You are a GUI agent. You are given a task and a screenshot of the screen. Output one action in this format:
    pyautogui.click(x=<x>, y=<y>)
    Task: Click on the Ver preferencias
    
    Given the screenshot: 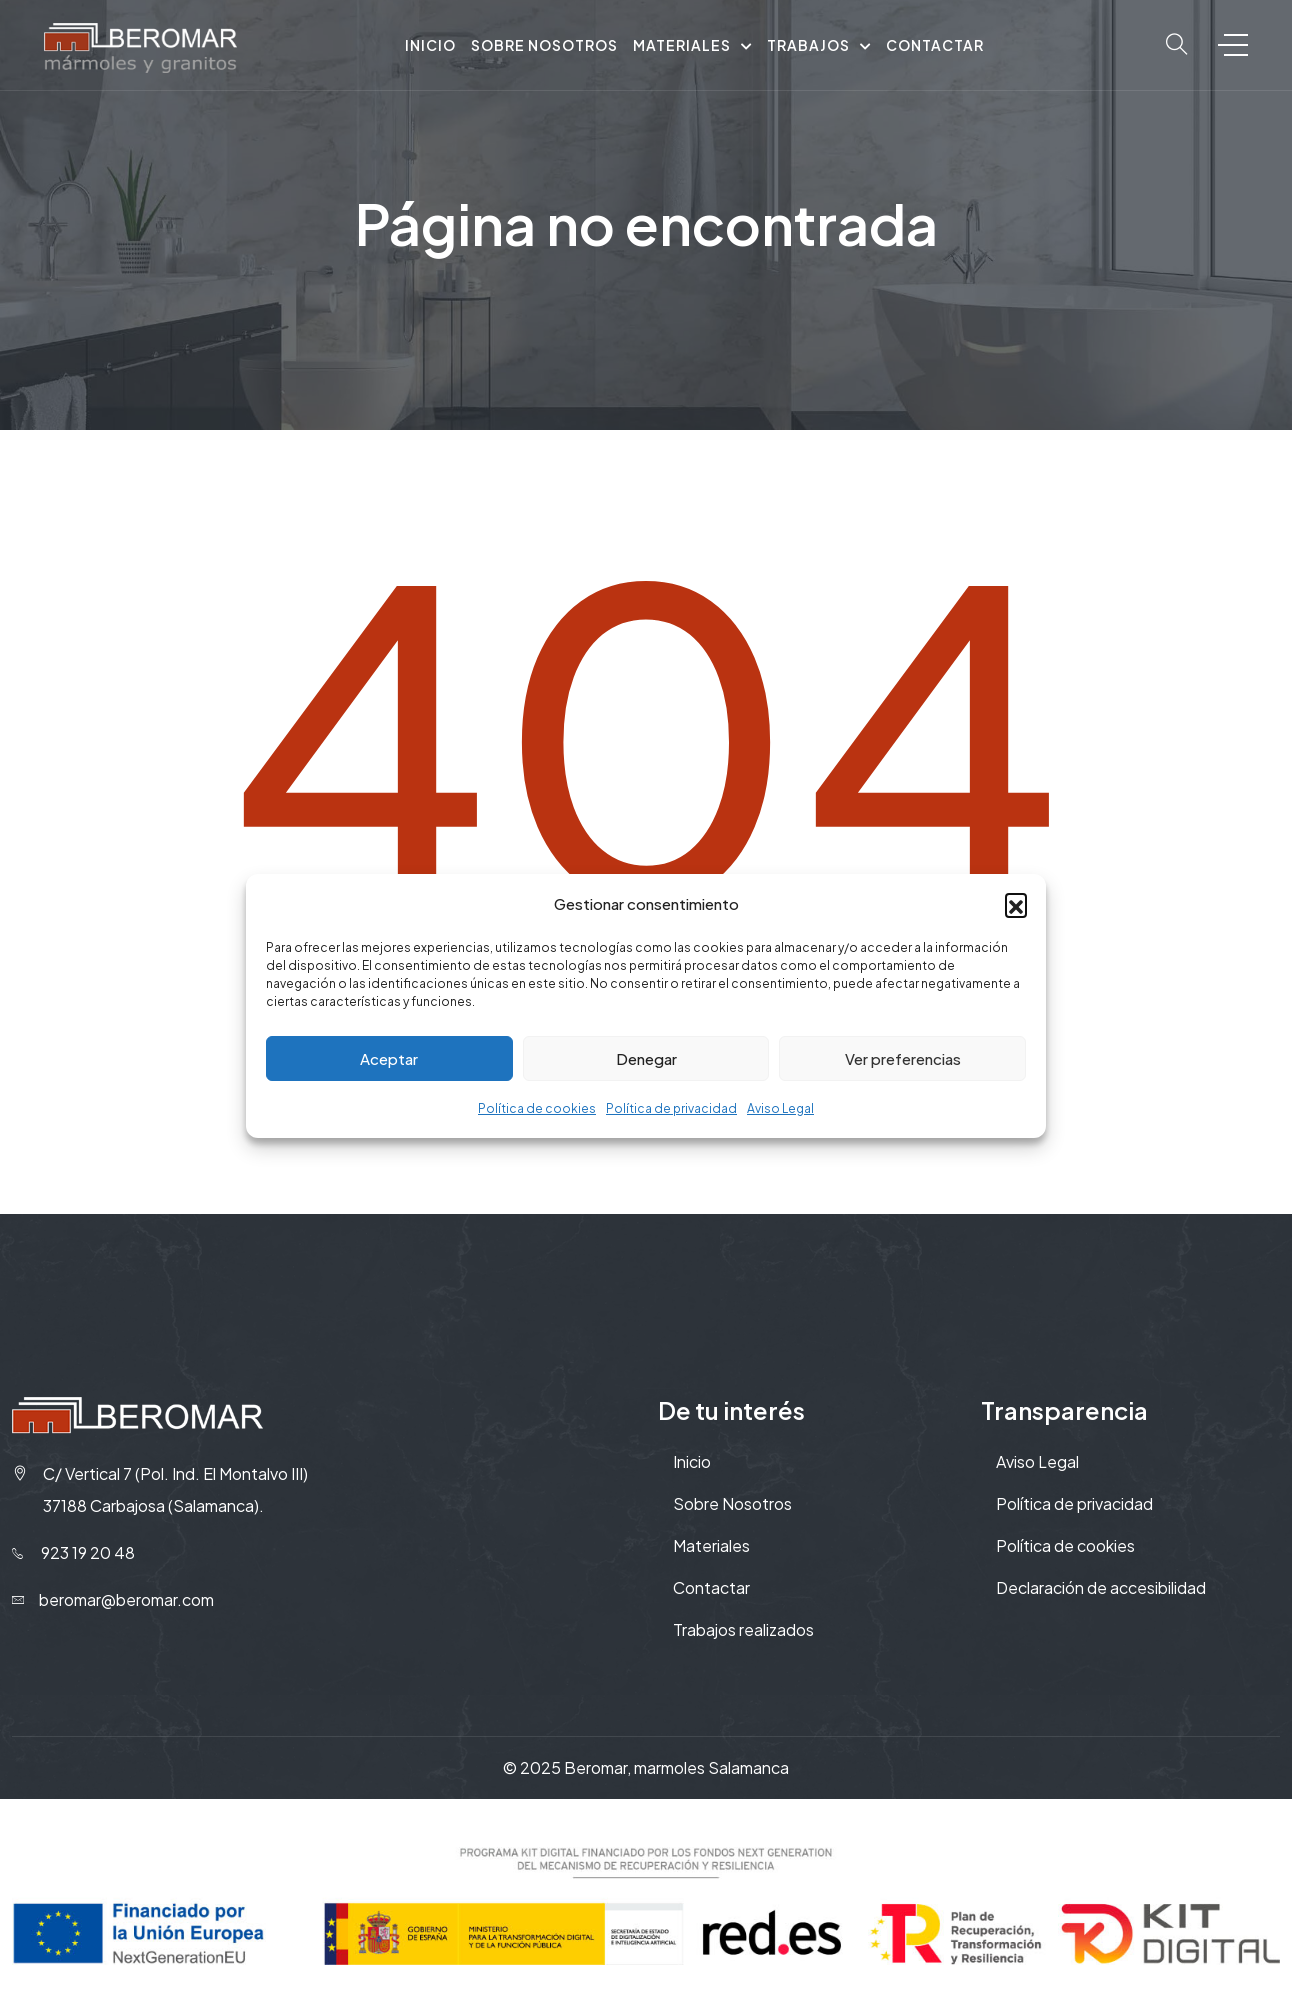 What is the action you would take?
    pyautogui.click(x=903, y=1058)
    